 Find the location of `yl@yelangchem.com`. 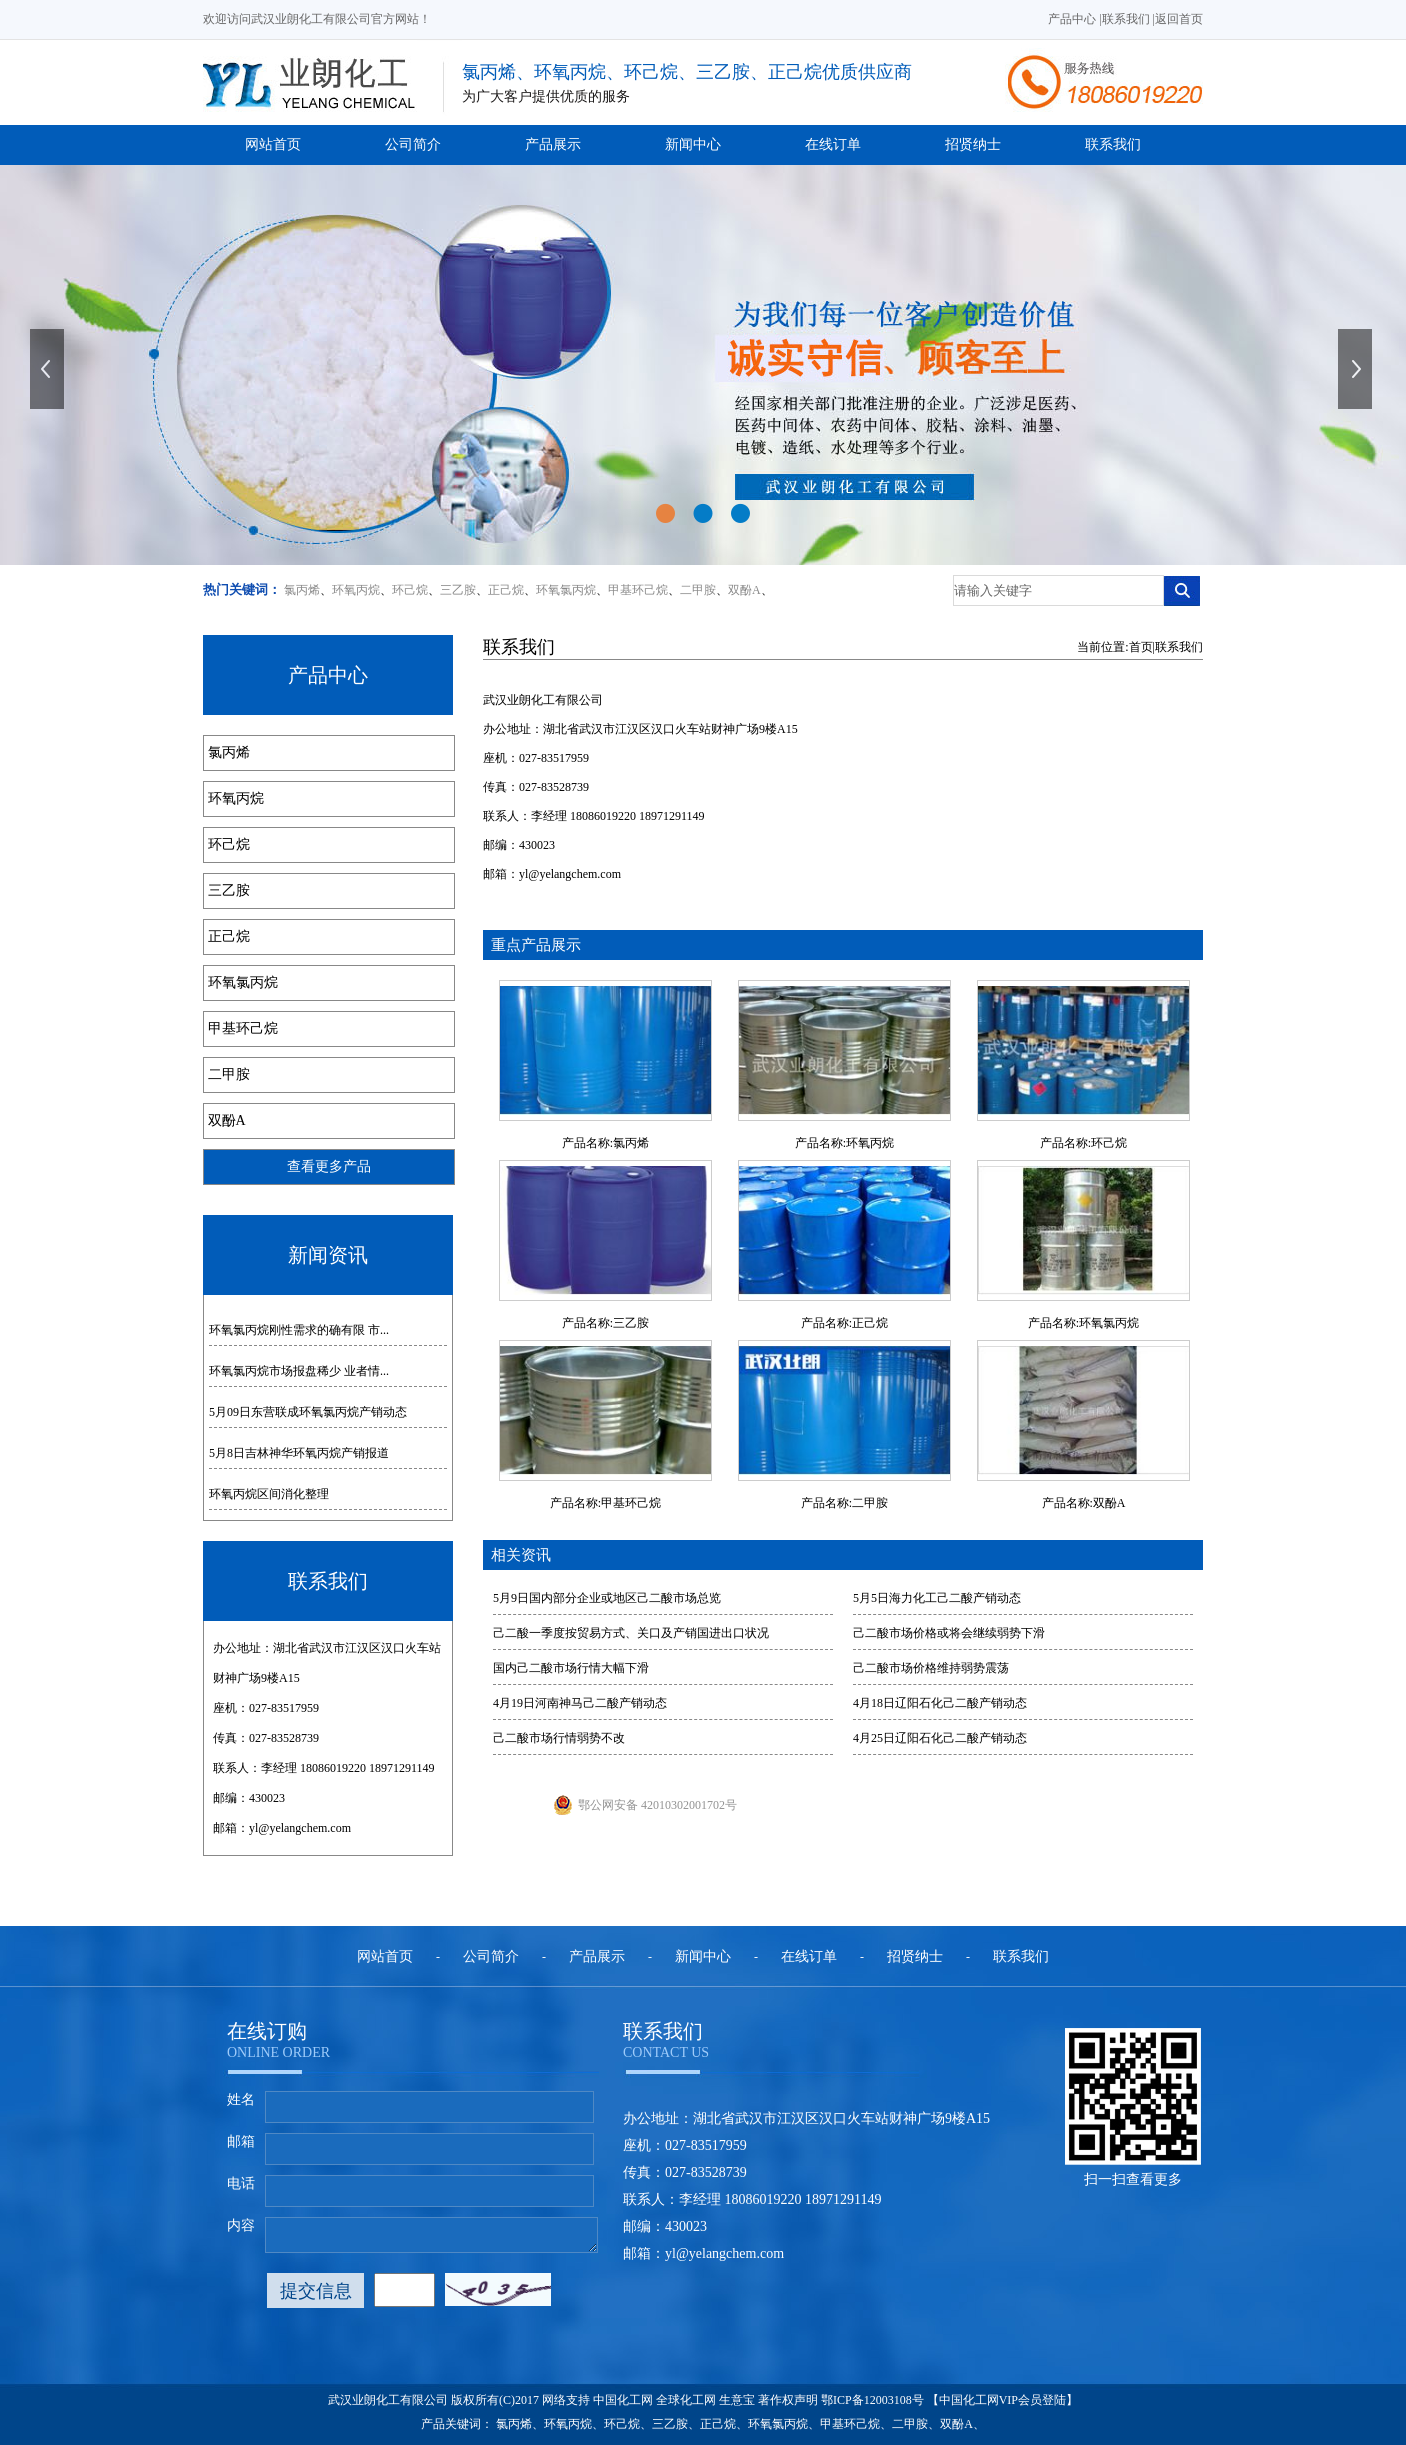

yl@yelangchem.com is located at coordinates (300, 1828).